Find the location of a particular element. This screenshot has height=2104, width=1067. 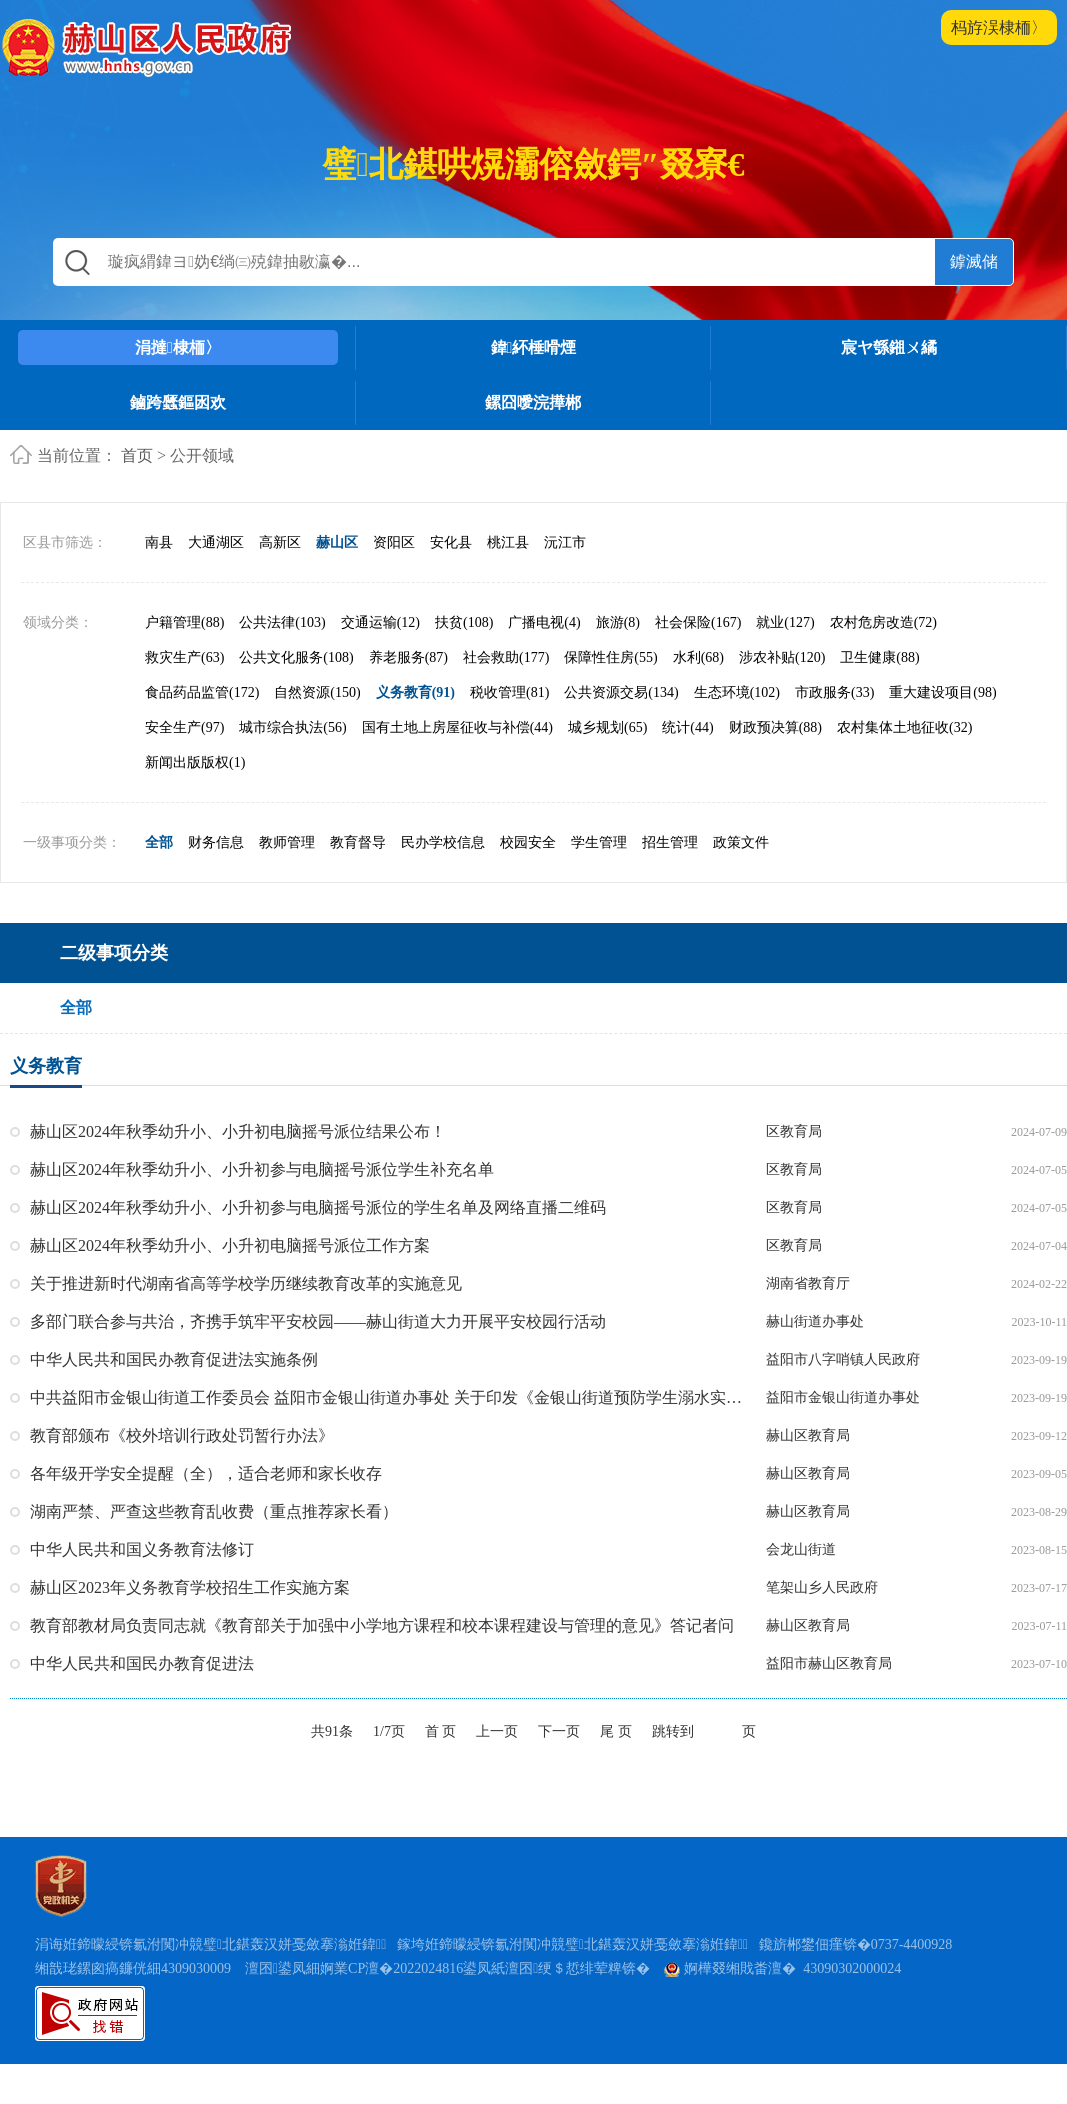

澶囨鍙凤細婀業CP澶�2022024816鍙凤紙澶囨绠＄悊绯荤粺锛� is located at coordinates (447, 1968).